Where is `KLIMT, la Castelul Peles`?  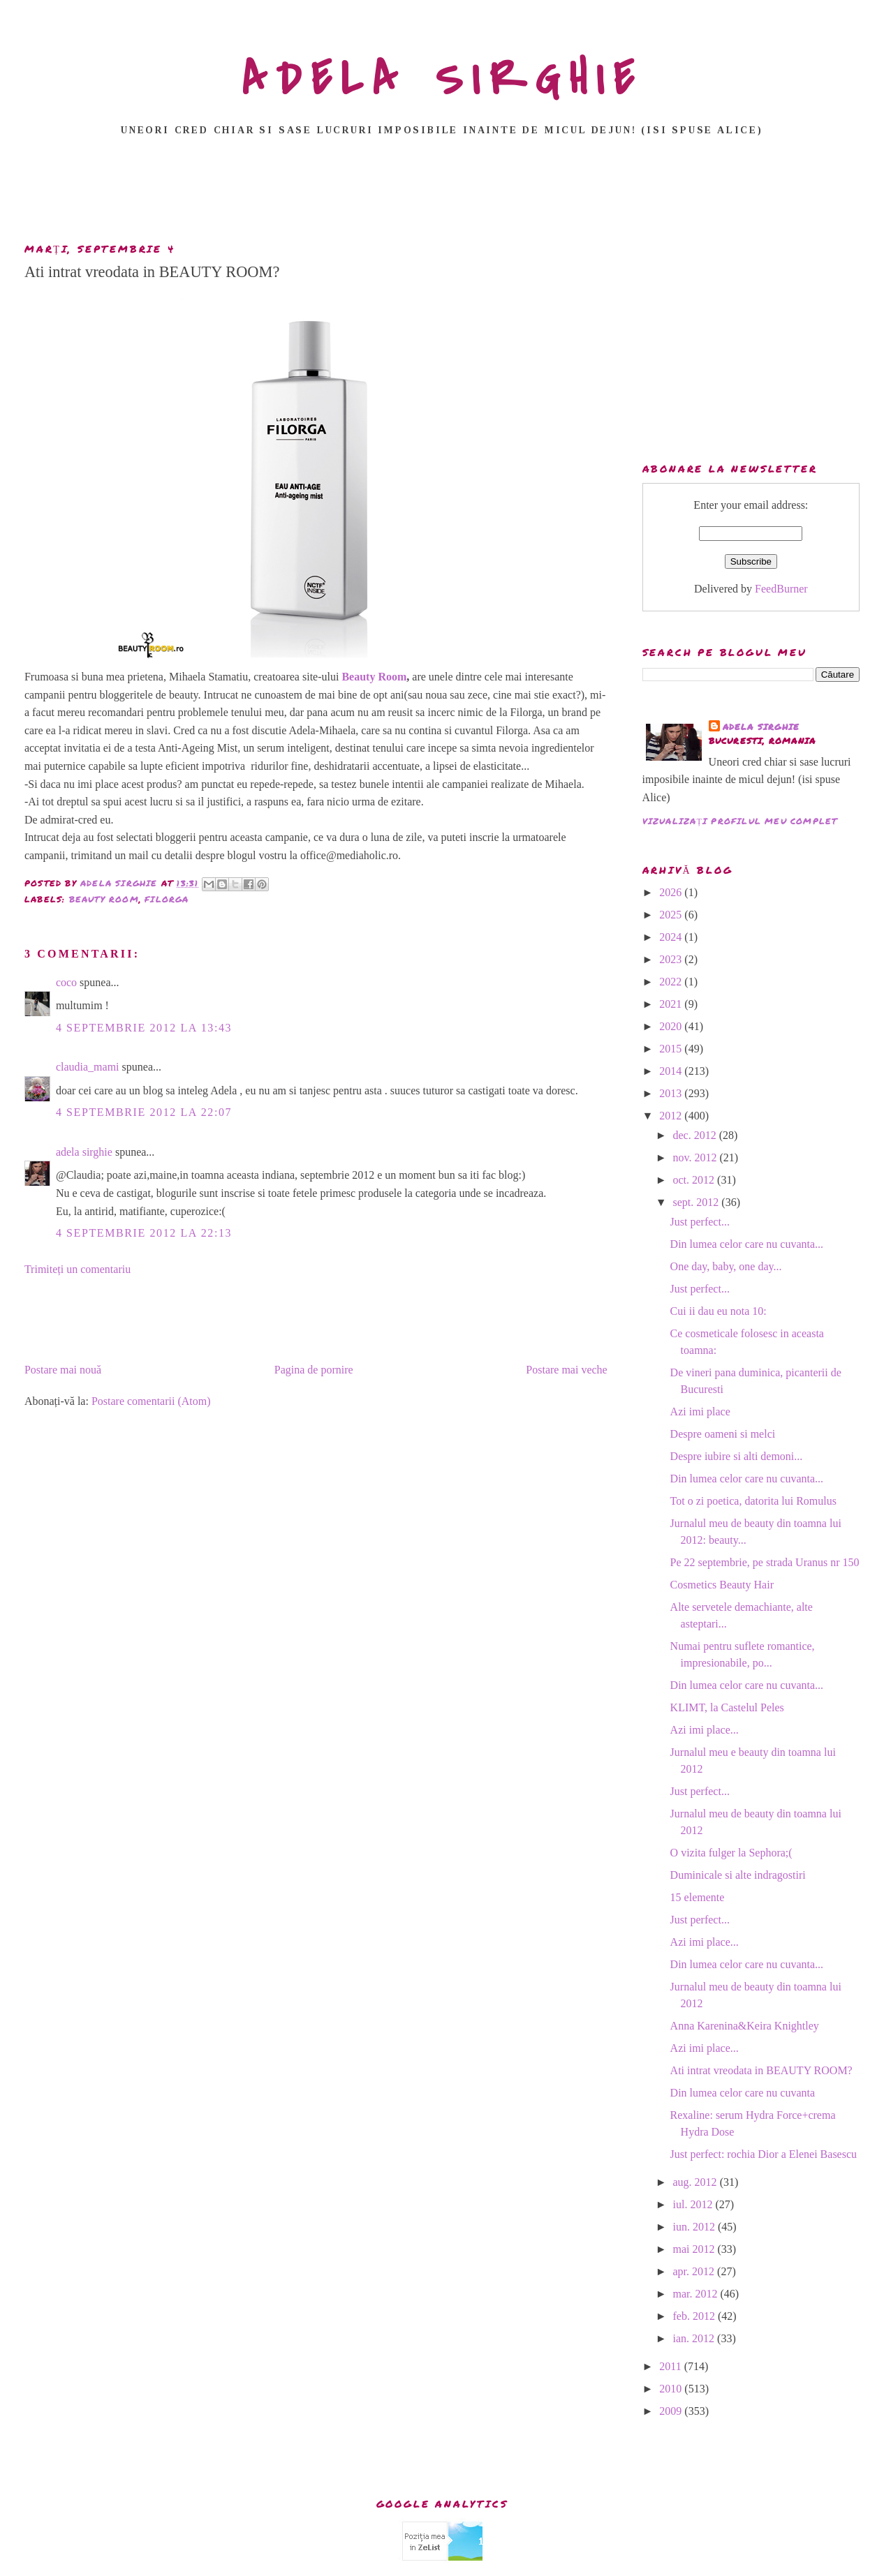
KLIMT, la Castelul Peles is located at coordinates (727, 1707).